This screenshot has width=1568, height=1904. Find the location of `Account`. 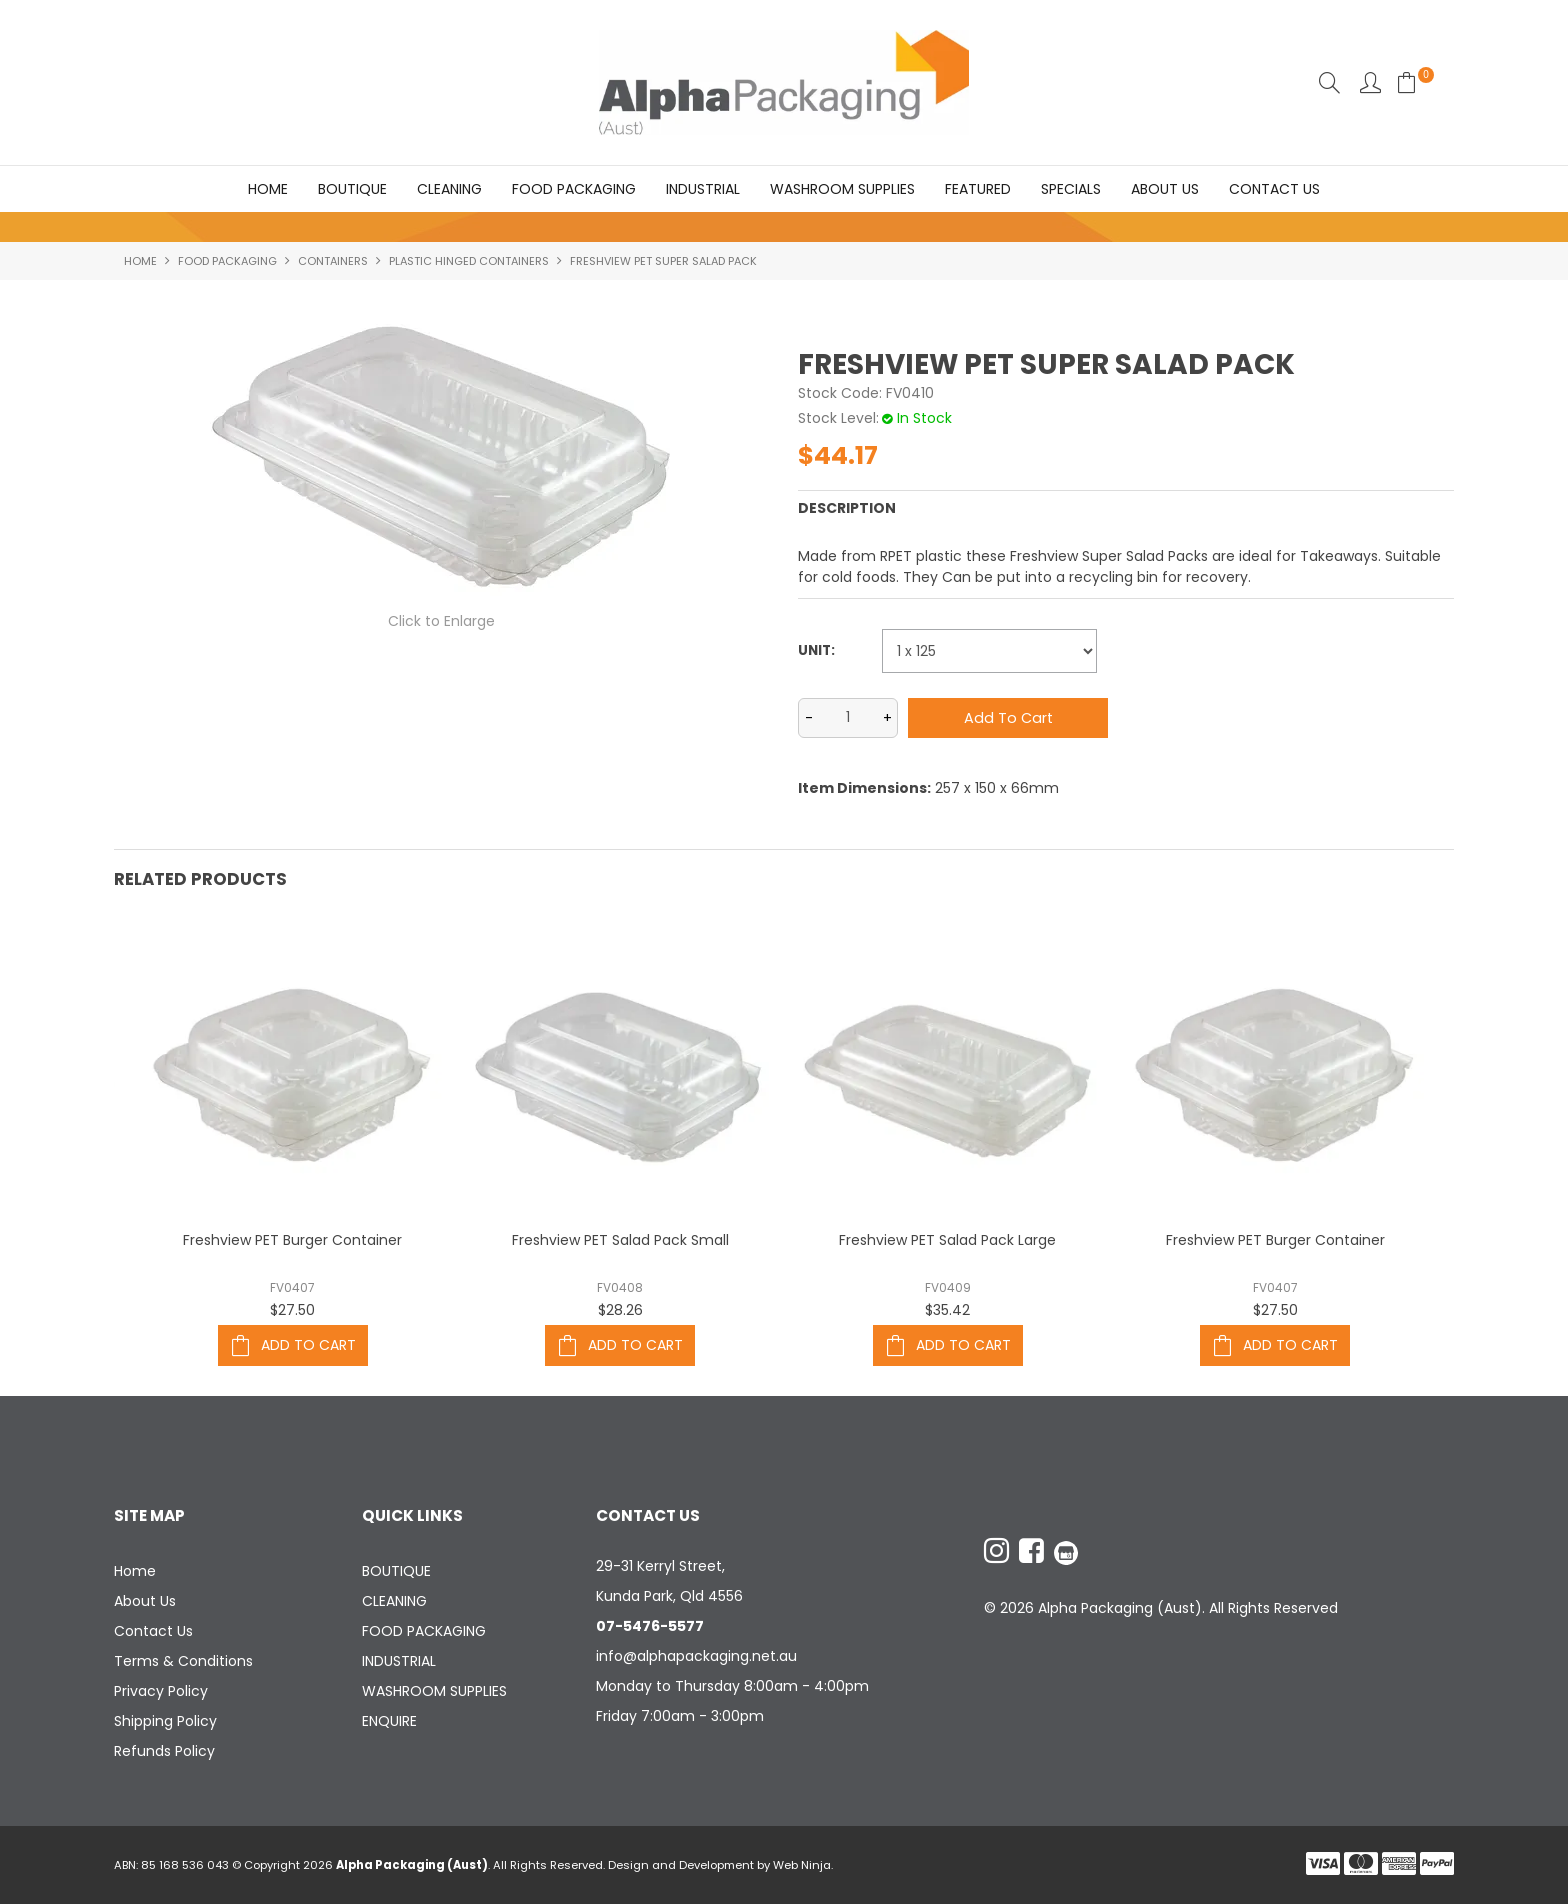

Account is located at coordinates (1370, 82).